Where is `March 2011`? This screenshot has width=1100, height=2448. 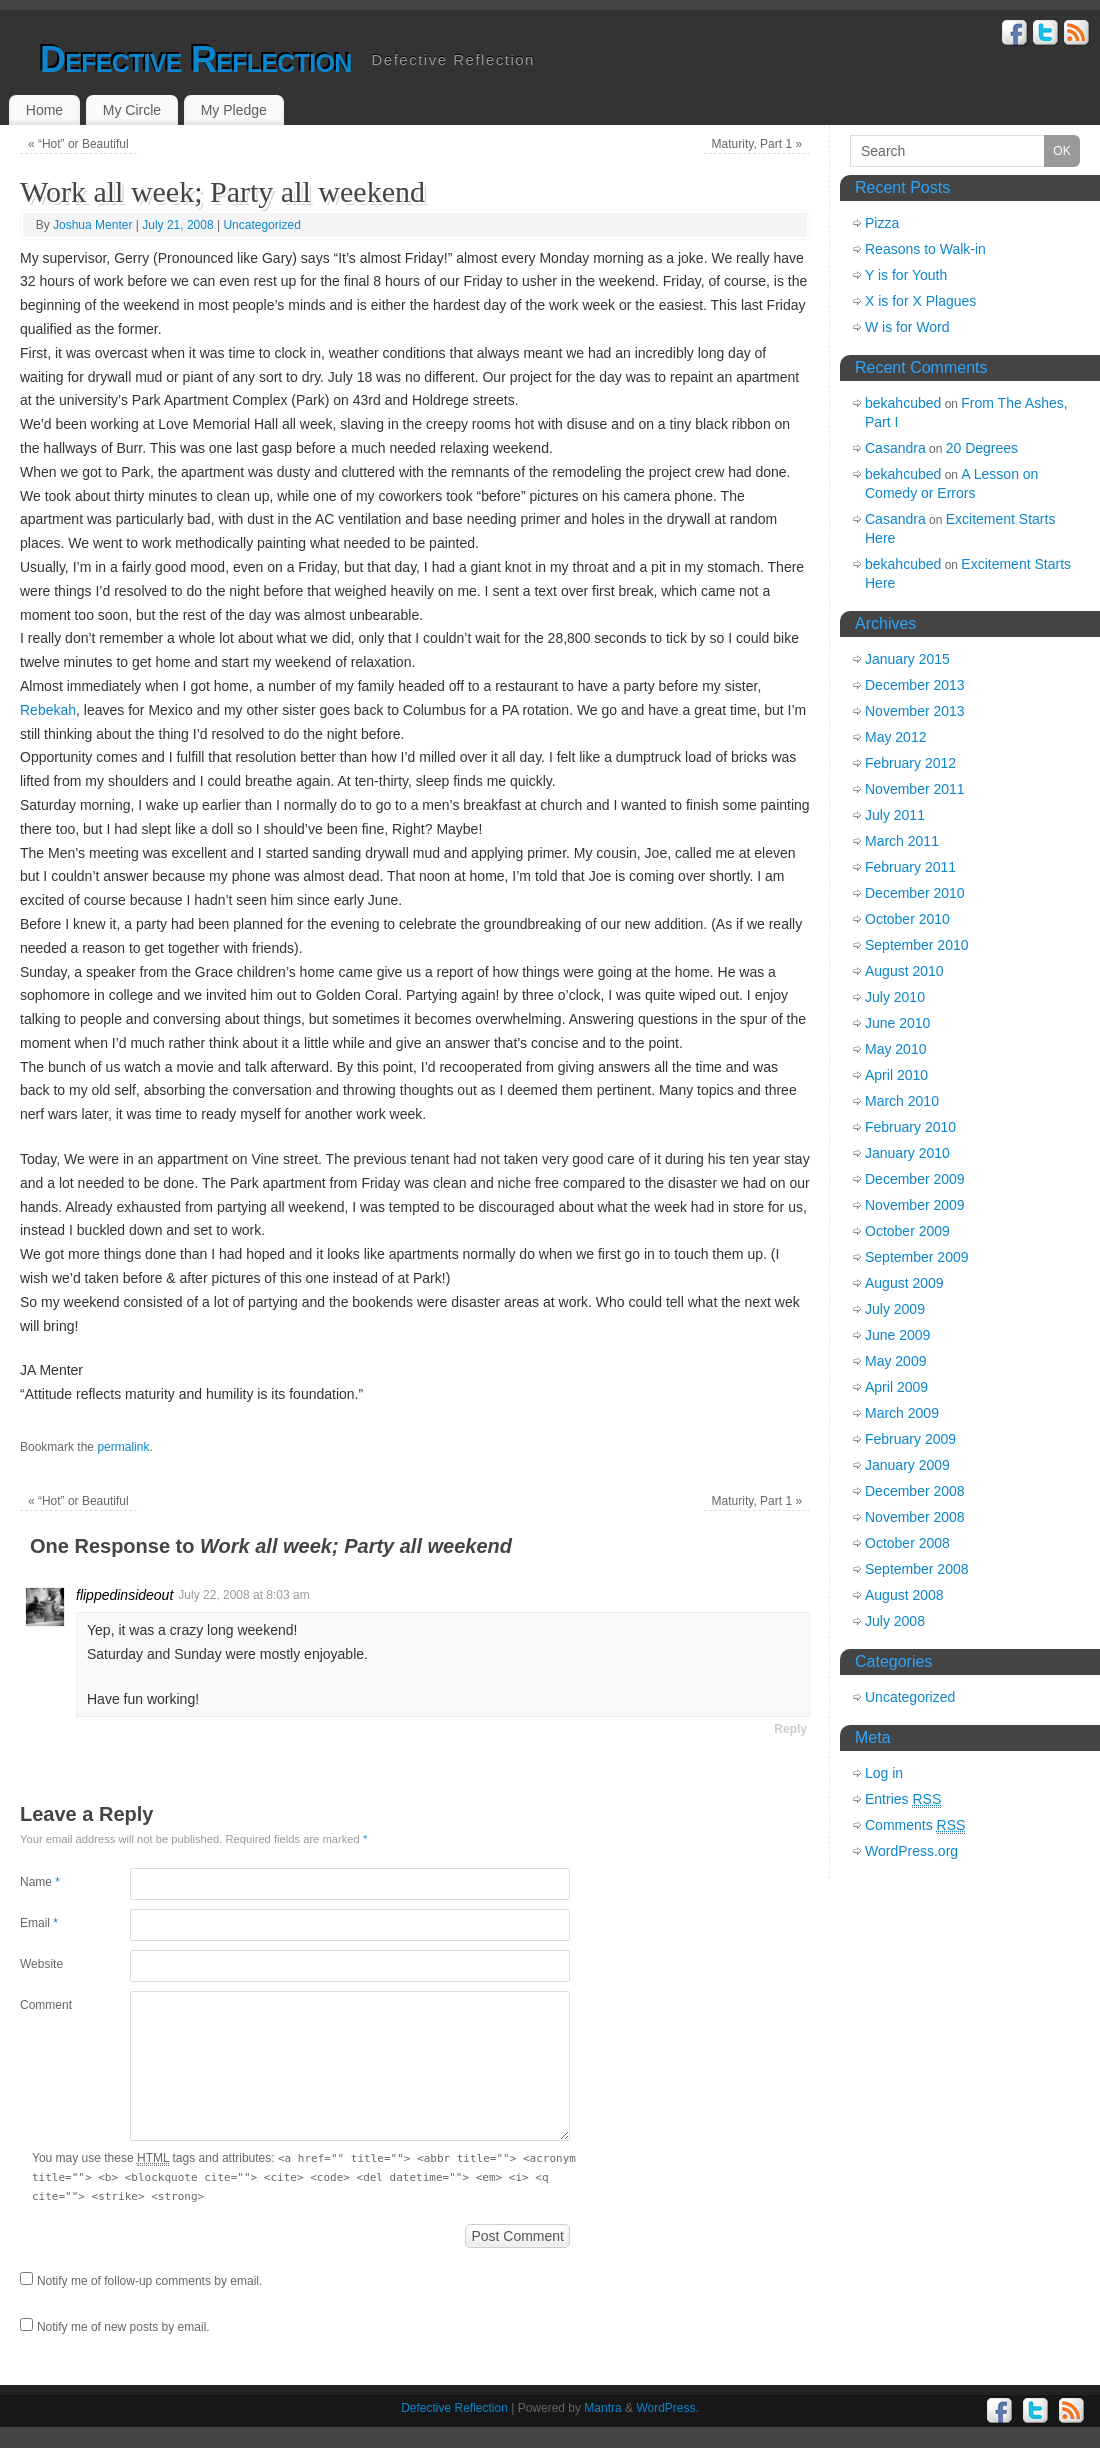
March 2011 is located at coordinates (902, 841).